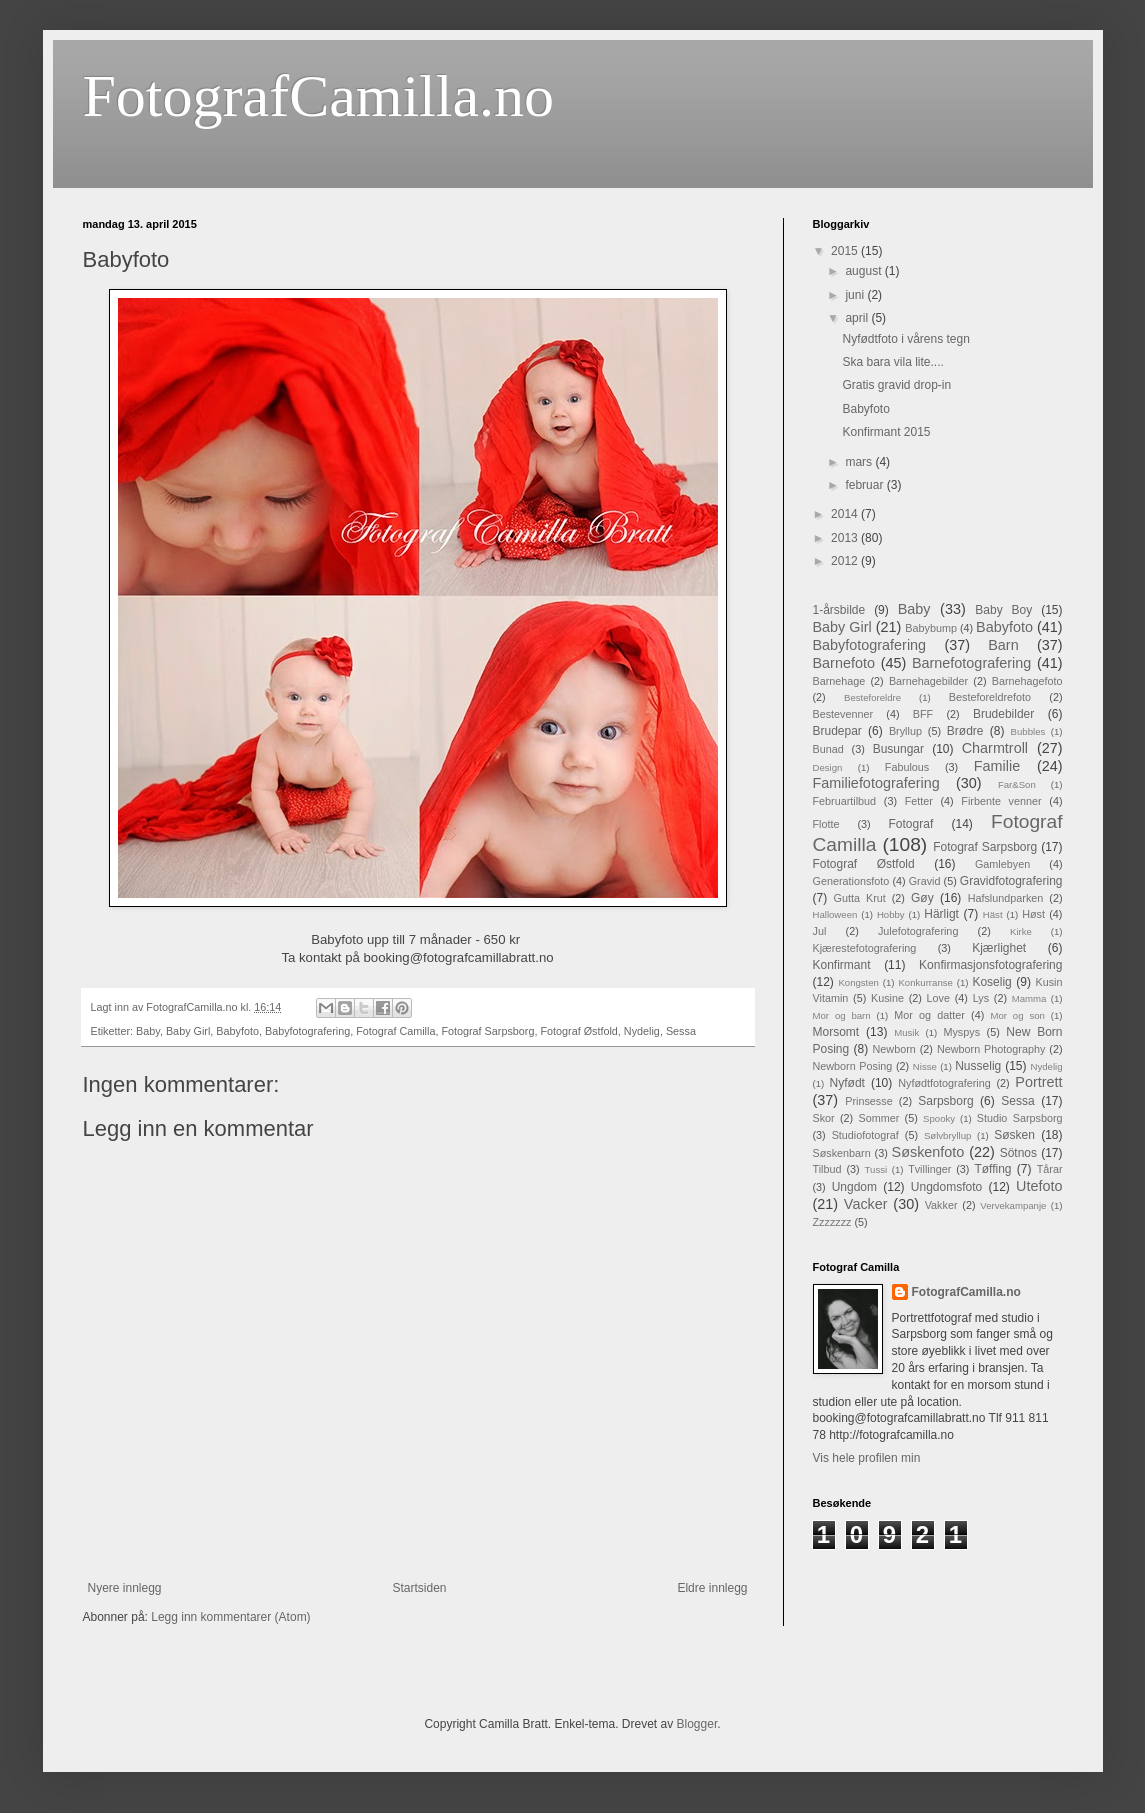 The height and width of the screenshot is (1813, 1145). What do you see at coordinates (918, 931) in the screenshot?
I see `Julefotografering` at bounding box center [918, 931].